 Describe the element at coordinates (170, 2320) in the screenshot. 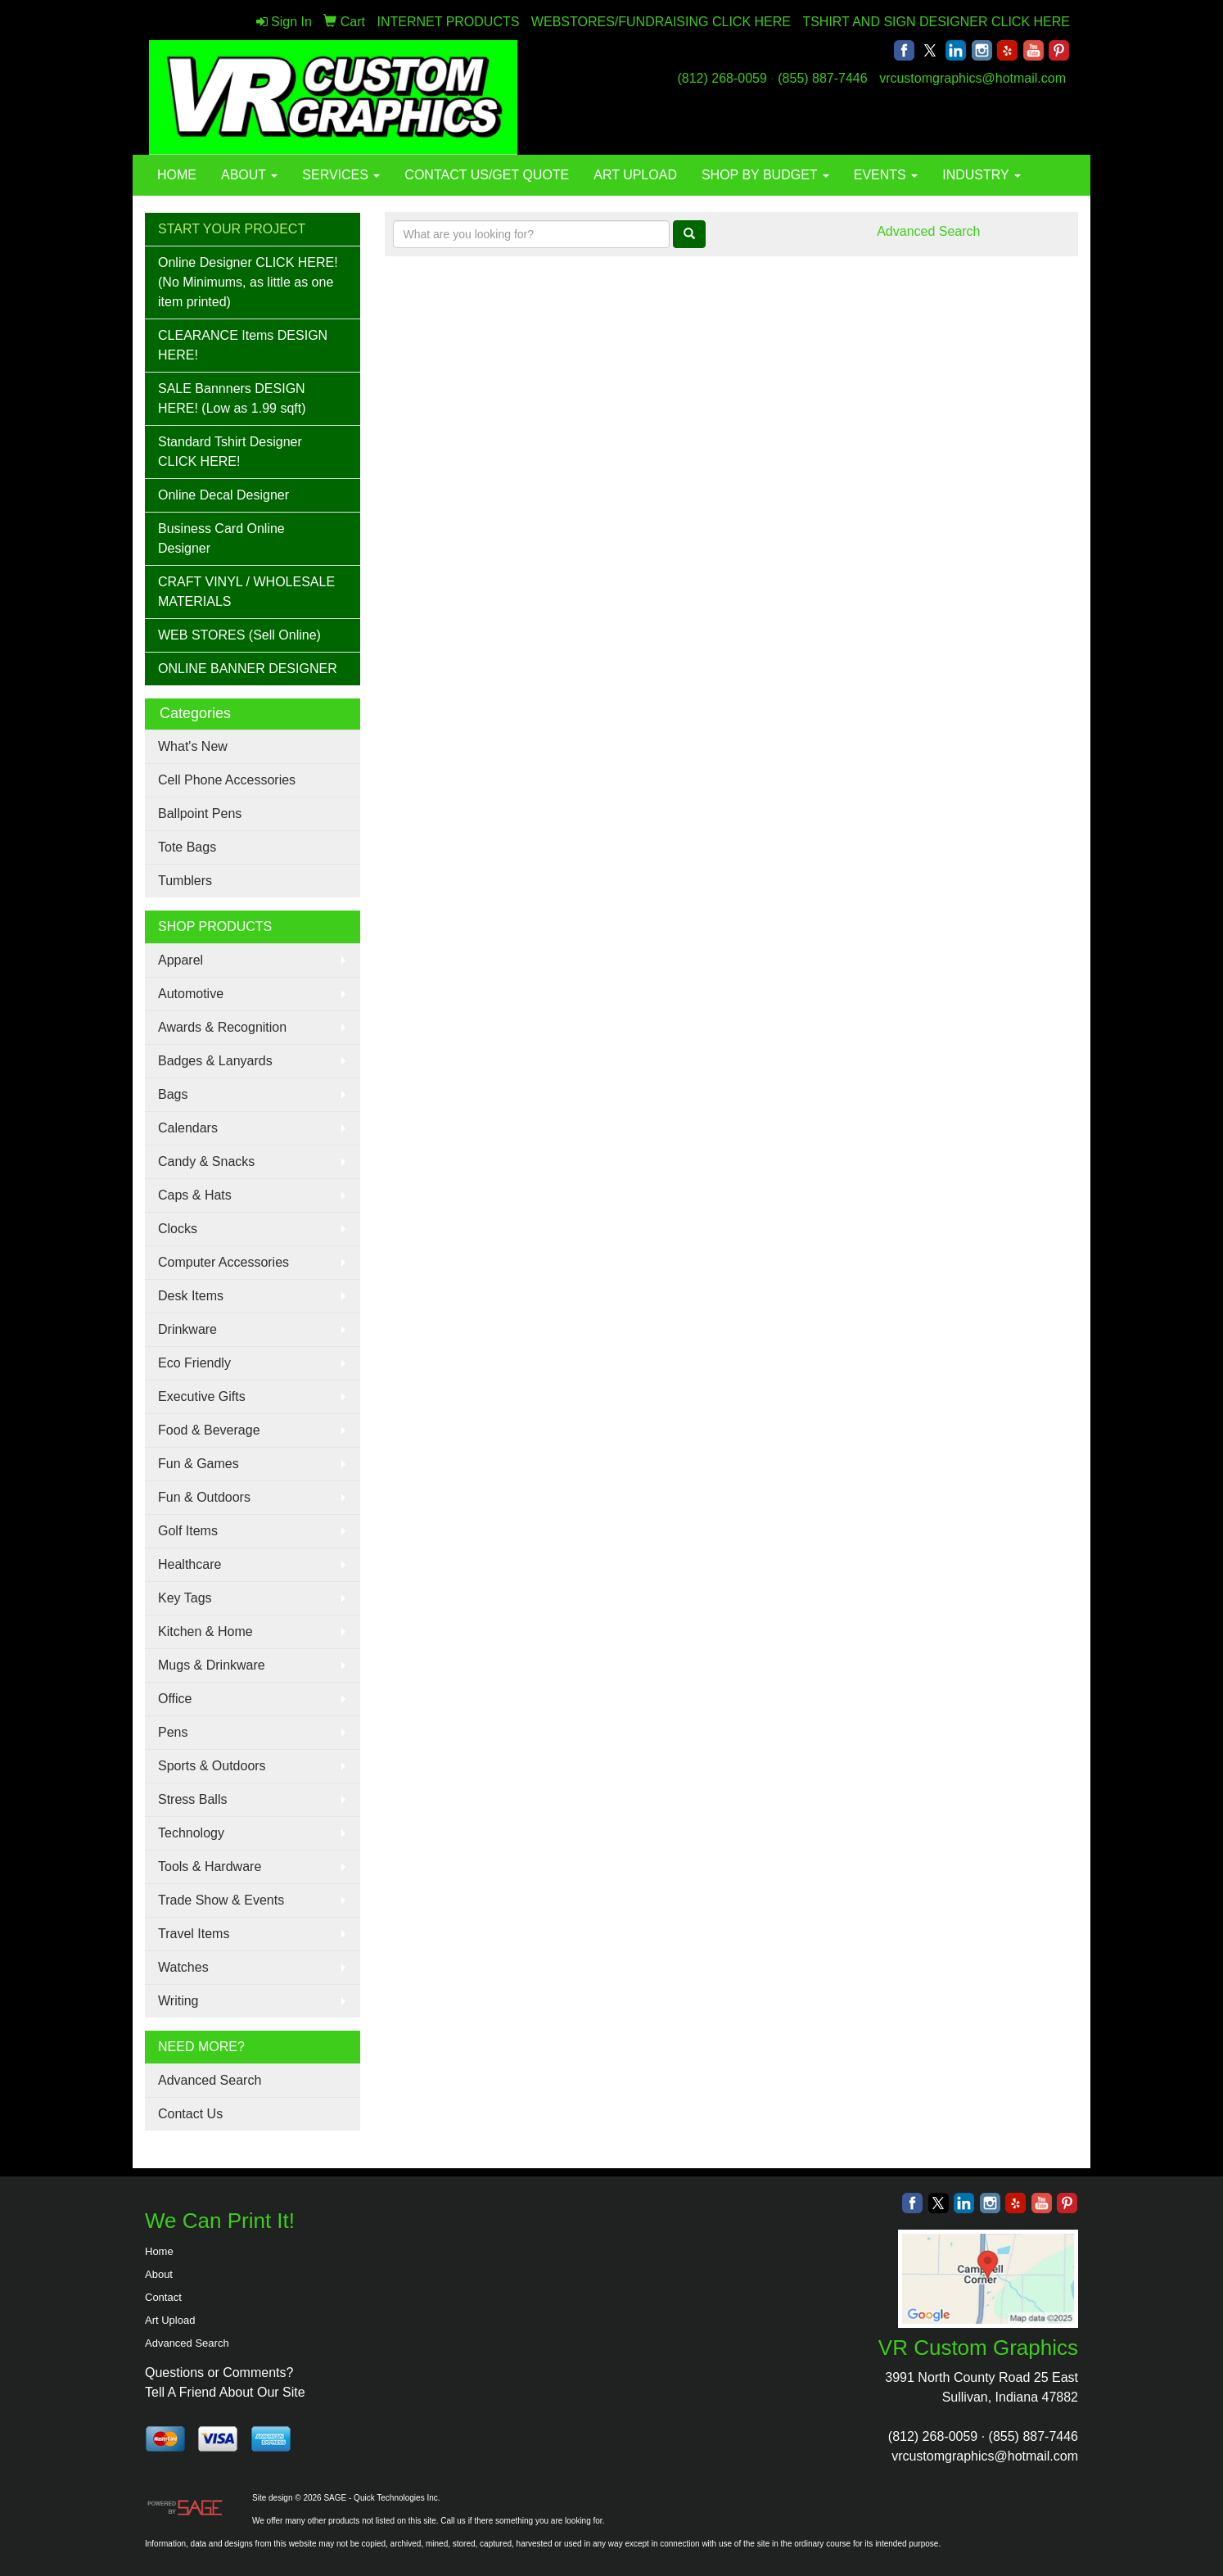

I see `Art Upload` at that location.